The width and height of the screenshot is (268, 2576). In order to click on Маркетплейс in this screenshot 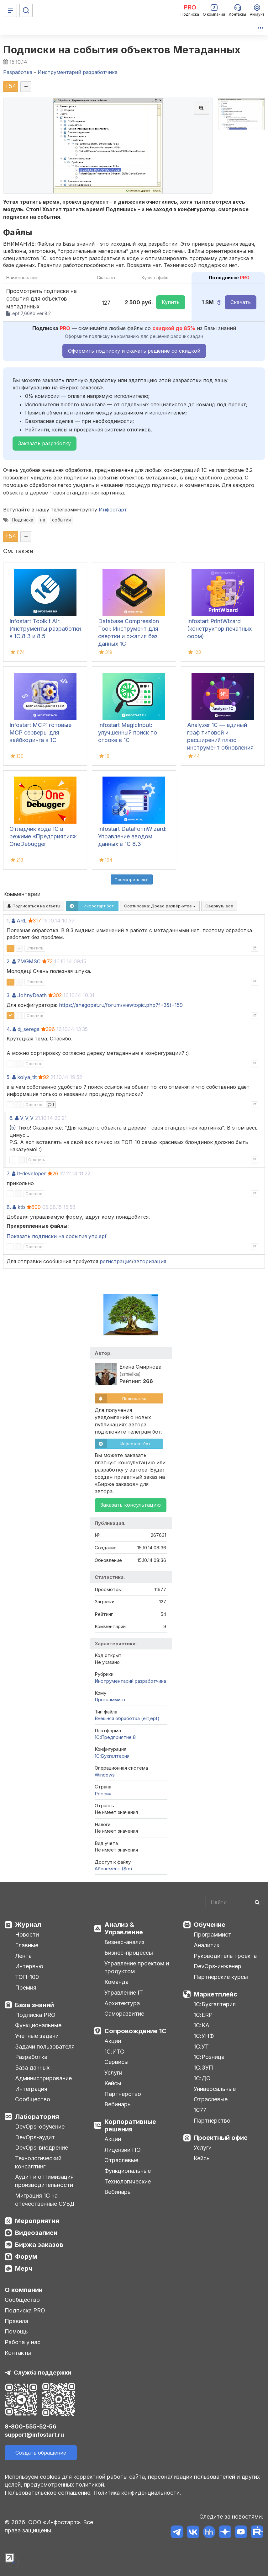, I will do `click(215, 1994)`.